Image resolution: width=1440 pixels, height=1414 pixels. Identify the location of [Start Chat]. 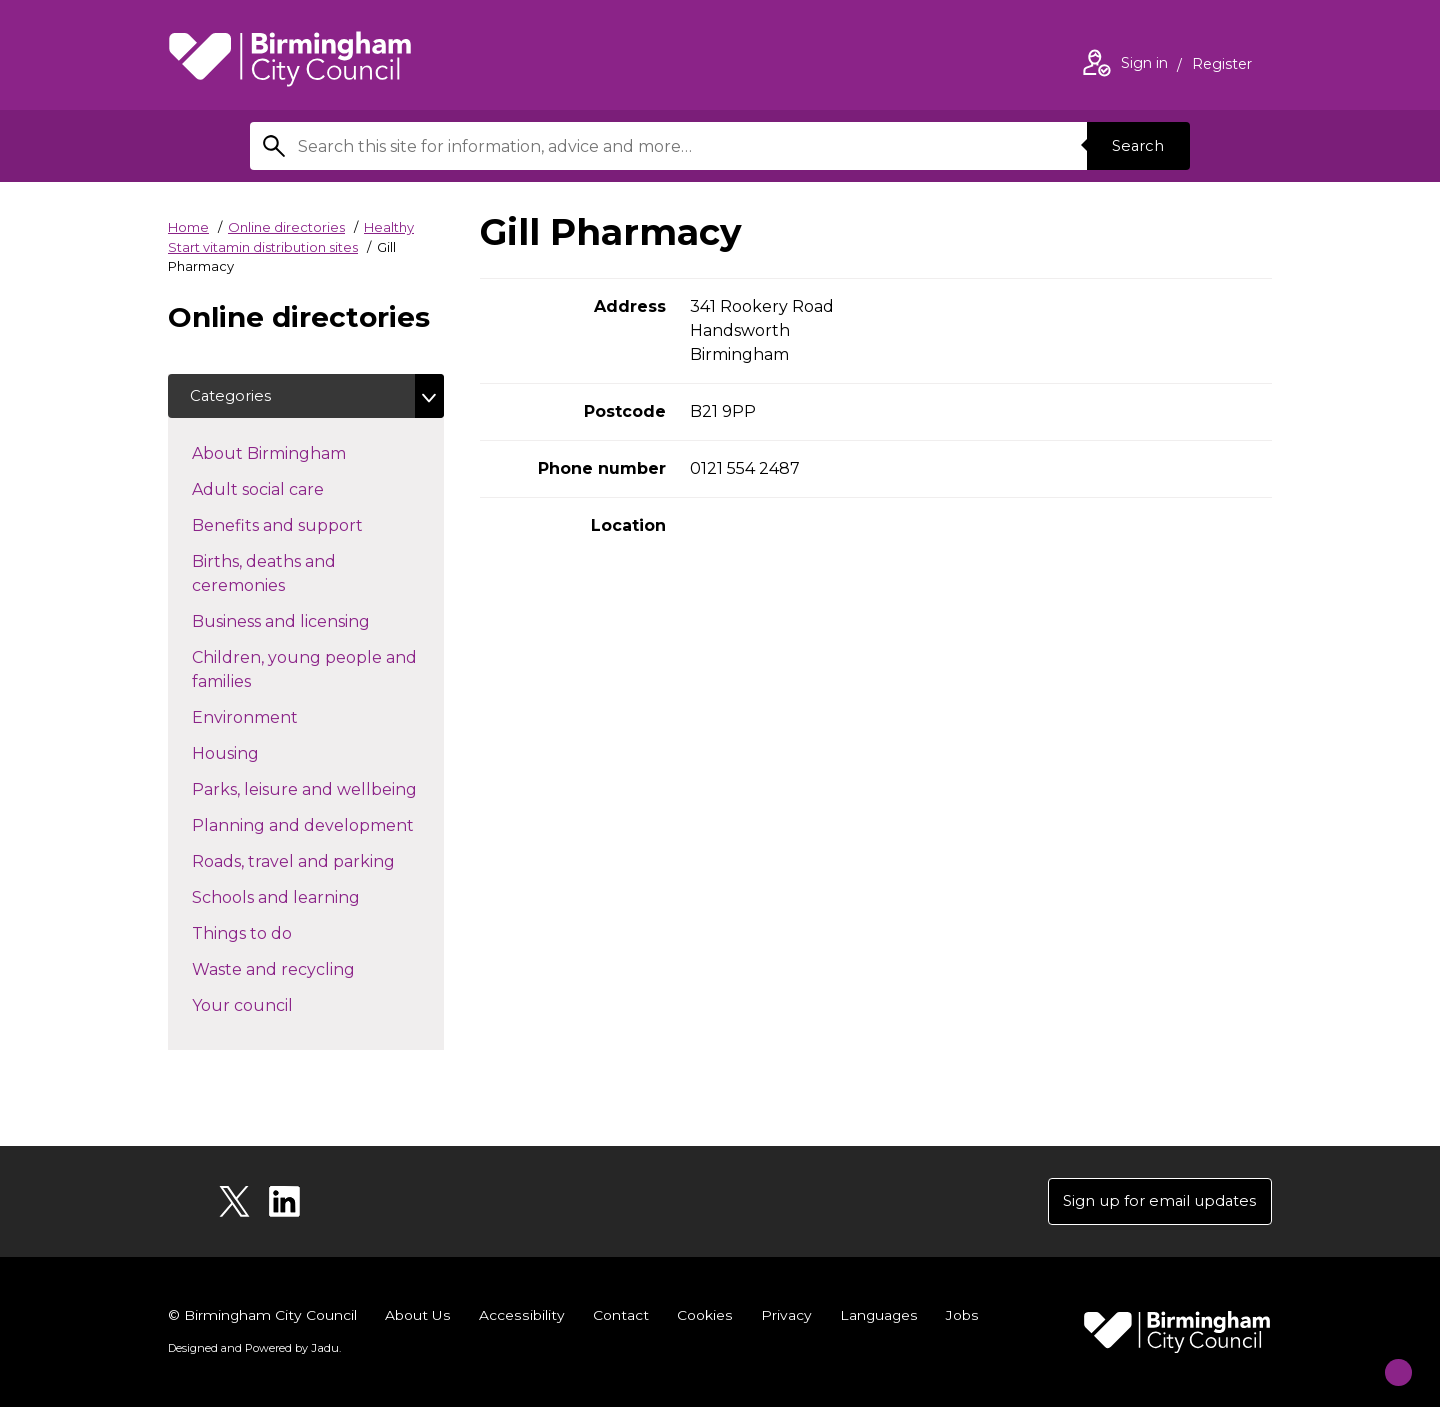
(1384, 1358).